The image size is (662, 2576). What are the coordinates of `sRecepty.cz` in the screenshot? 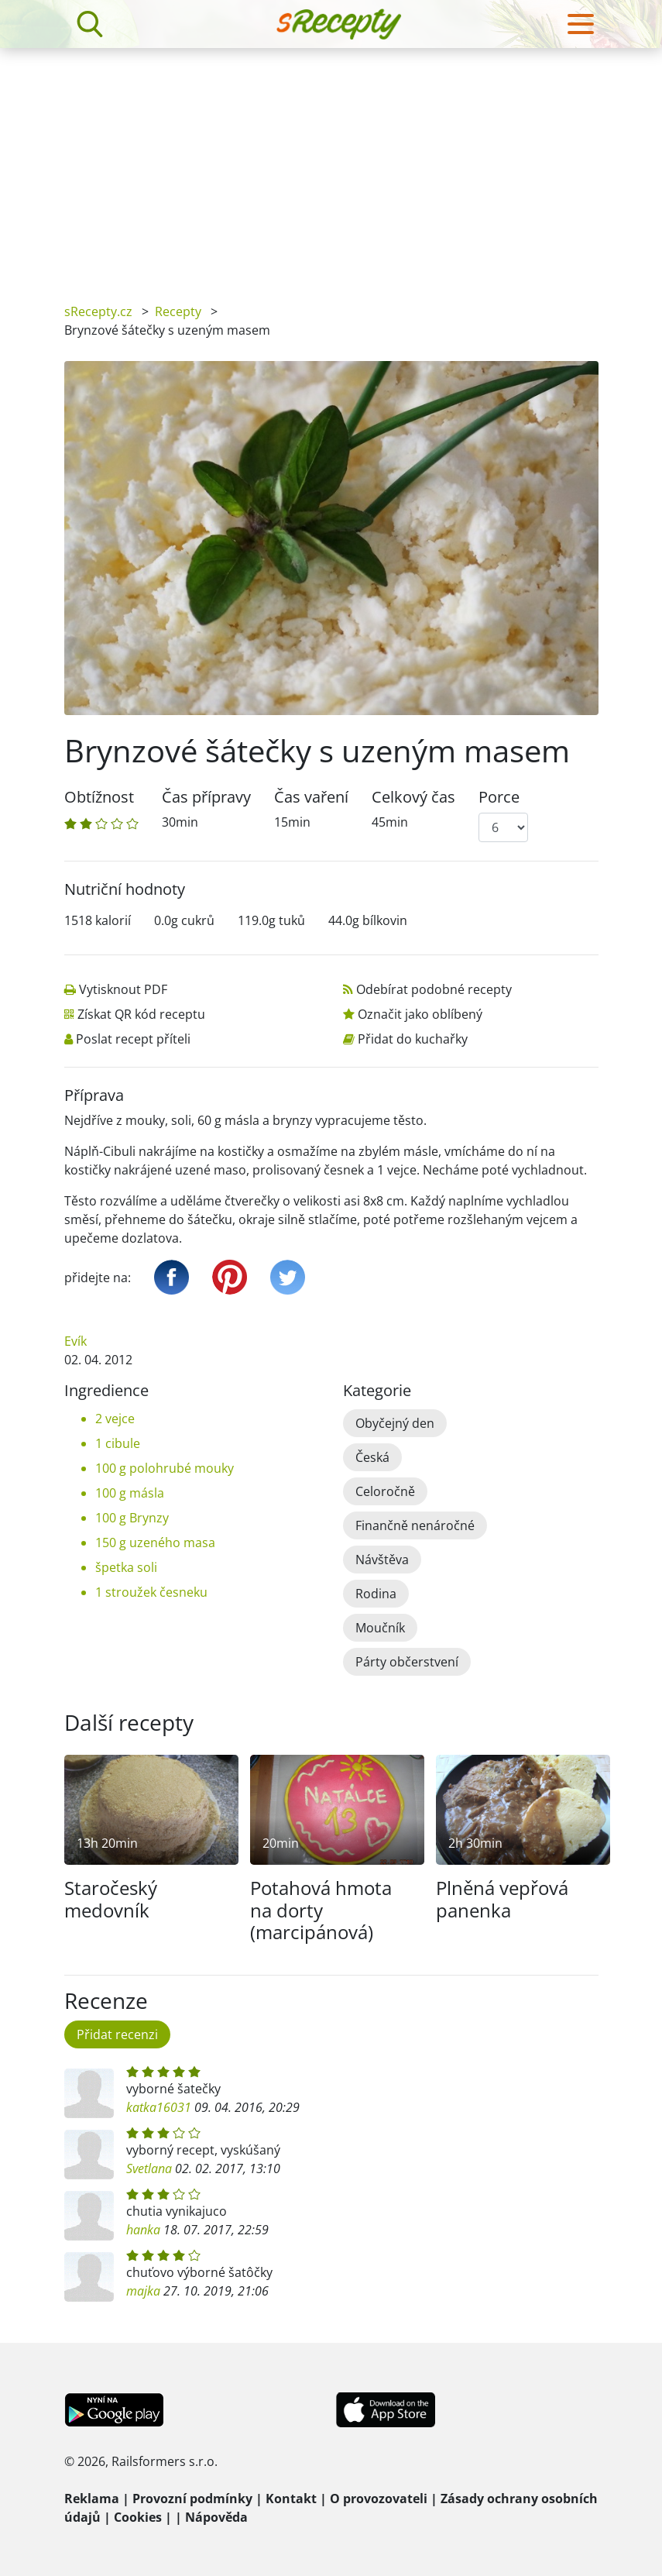 It's located at (98, 311).